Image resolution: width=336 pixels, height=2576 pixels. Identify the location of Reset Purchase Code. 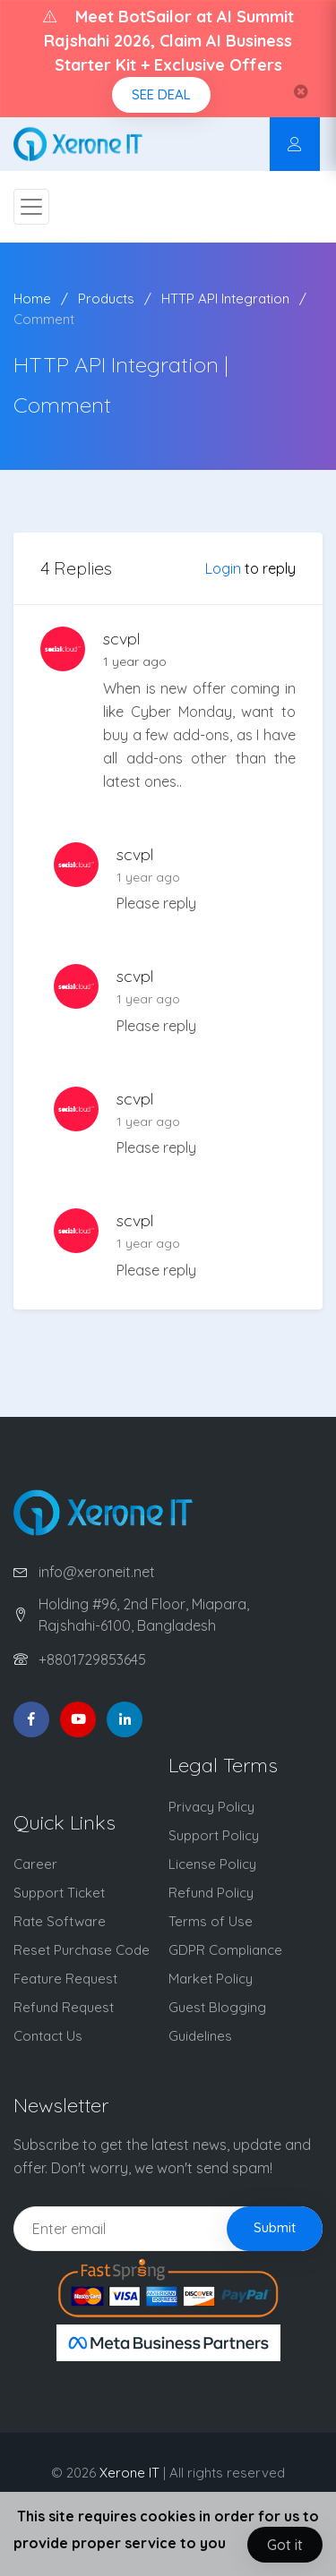
(81, 1949).